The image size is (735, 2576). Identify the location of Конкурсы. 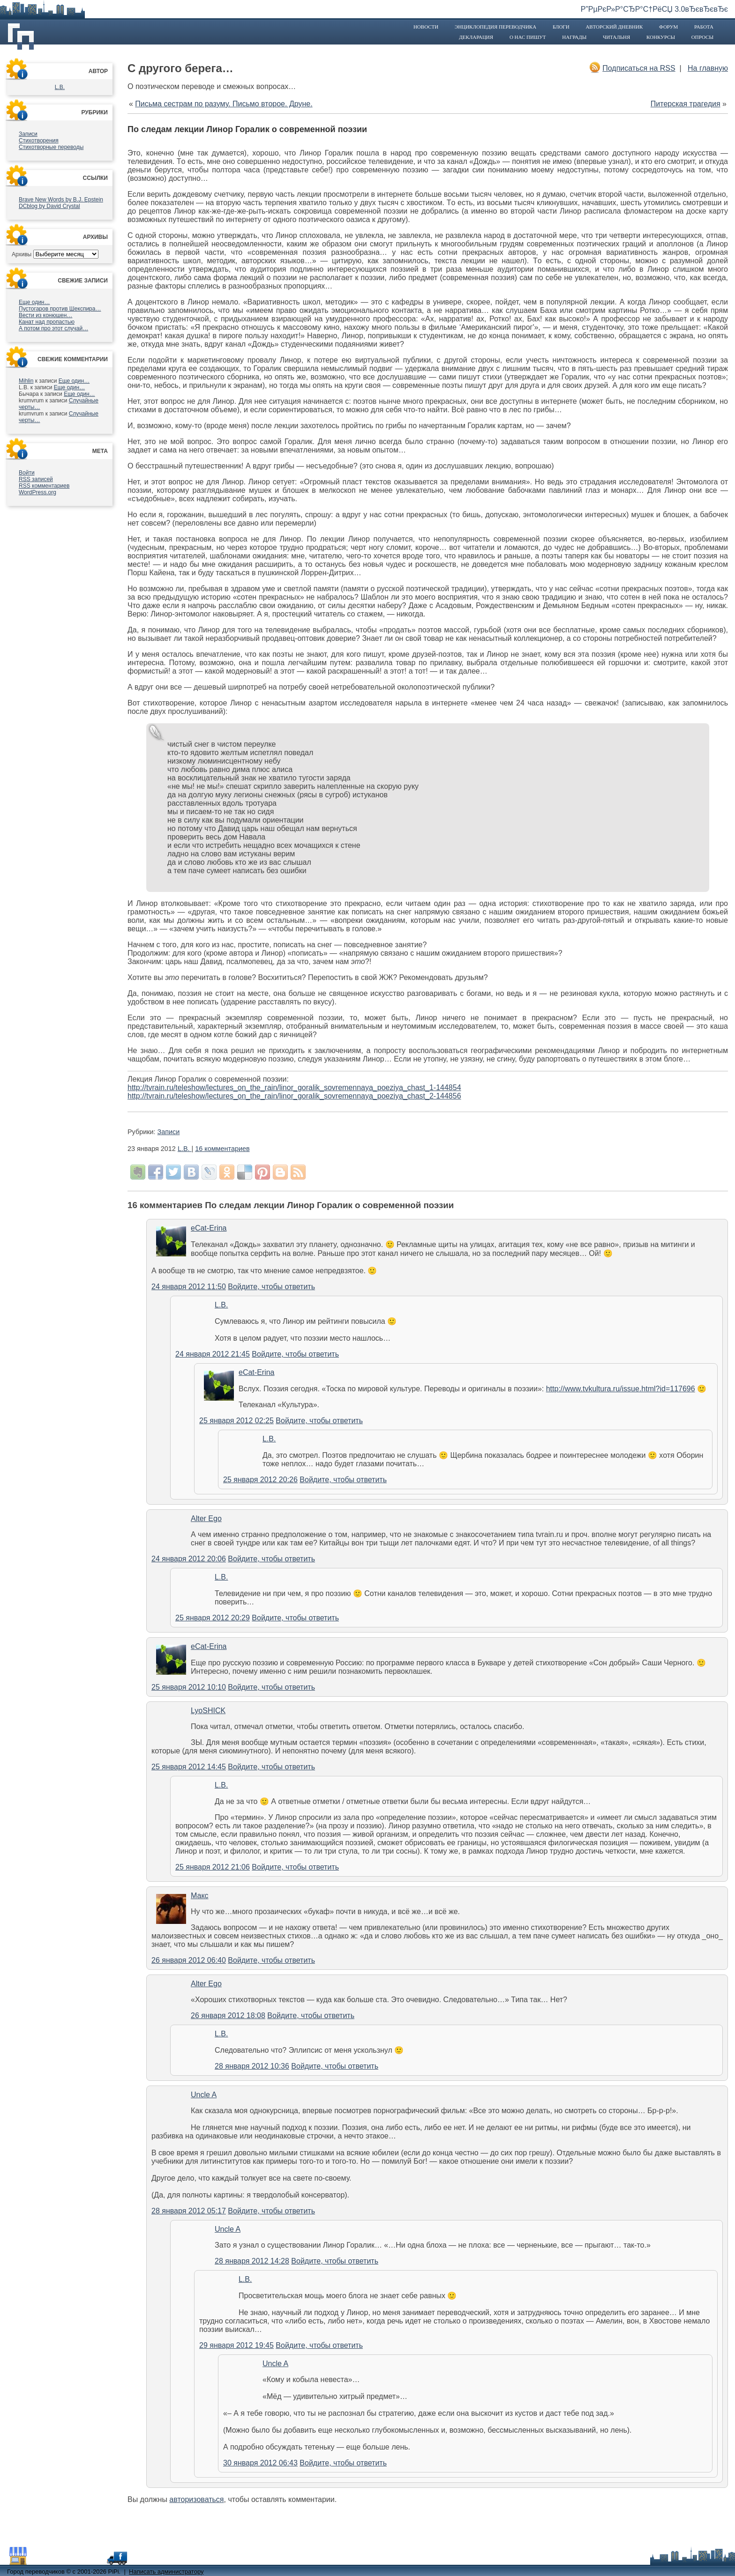
(660, 37).